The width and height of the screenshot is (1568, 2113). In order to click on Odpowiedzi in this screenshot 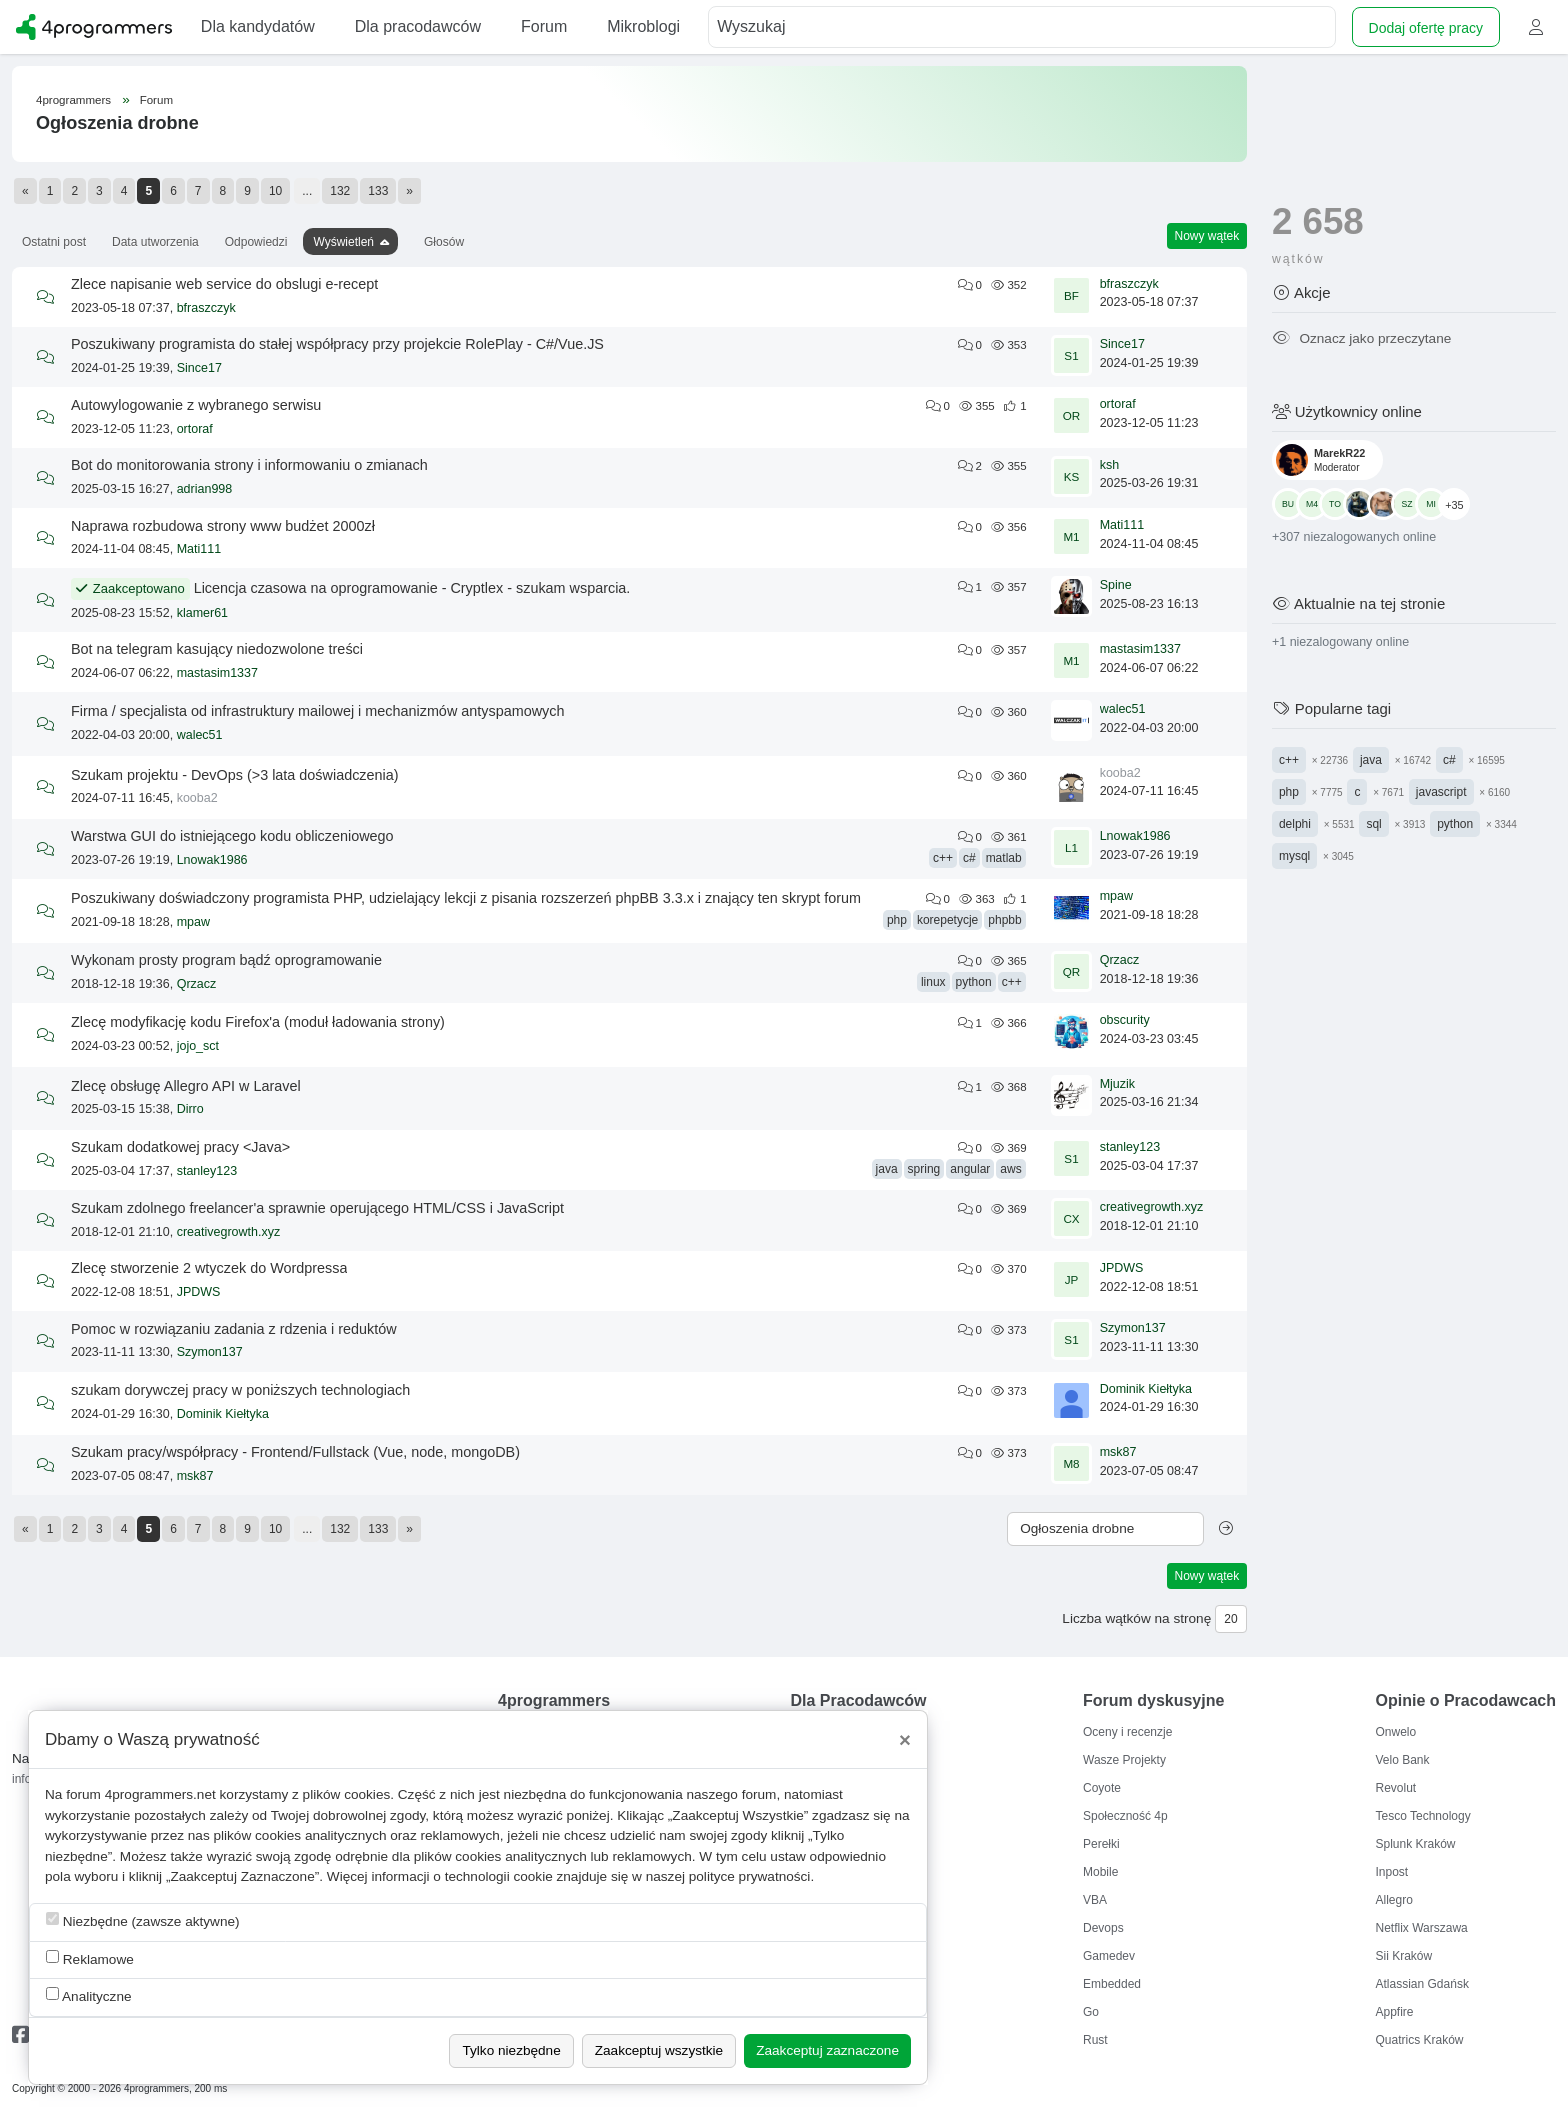, I will do `click(256, 242)`.